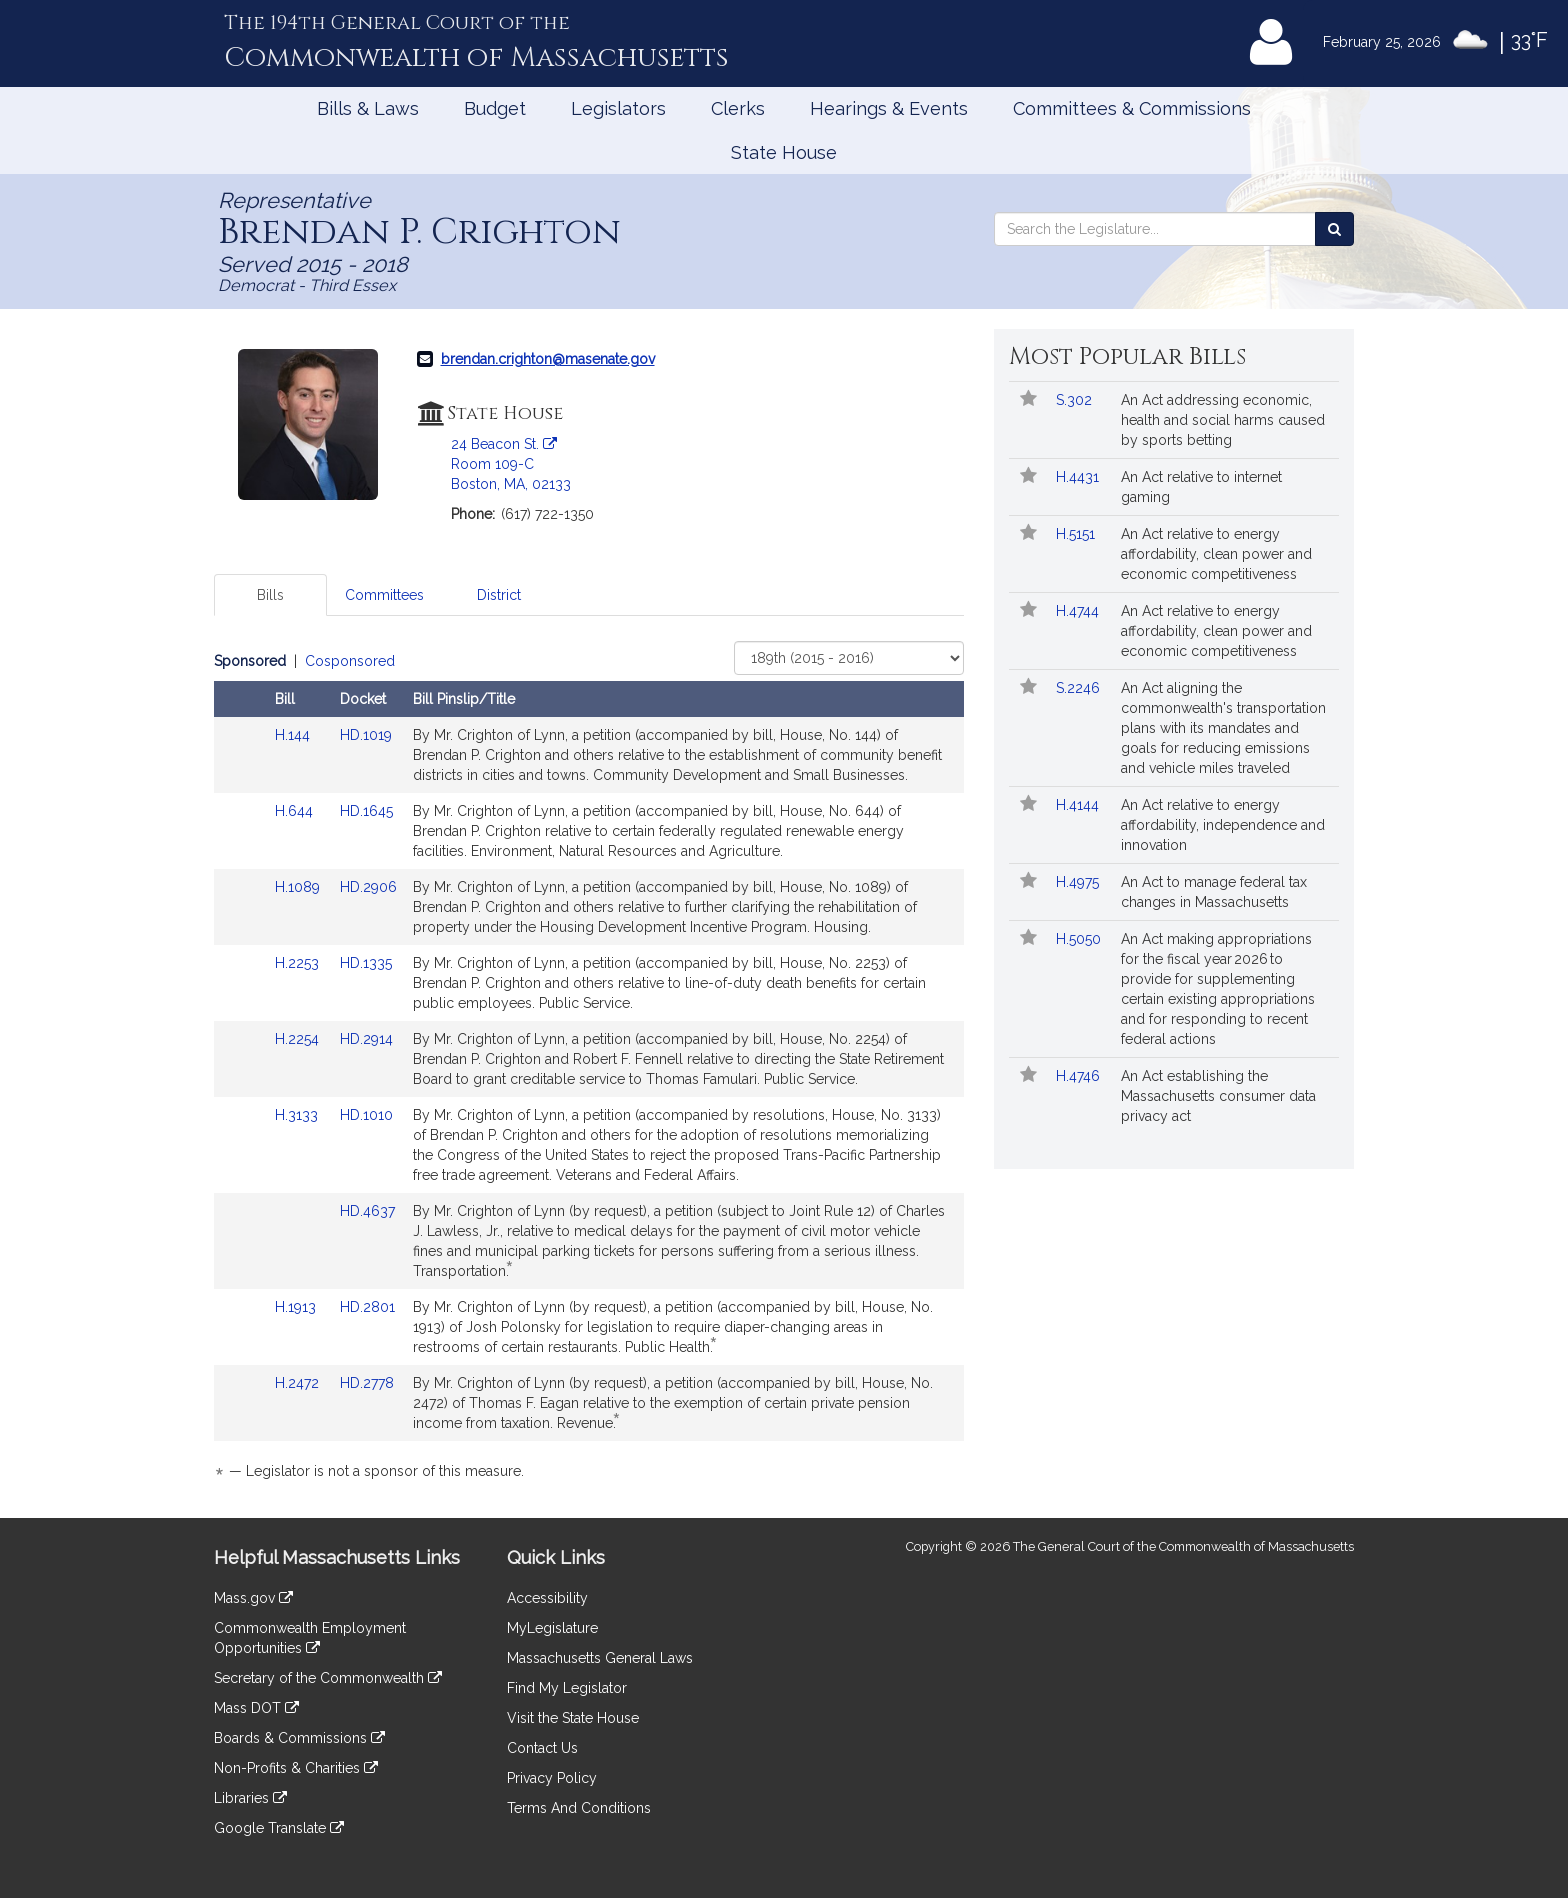 The height and width of the screenshot is (1898, 1568). Describe the element at coordinates (552, 1778) in the screenshot. I see `Privacy Policy` at that location.